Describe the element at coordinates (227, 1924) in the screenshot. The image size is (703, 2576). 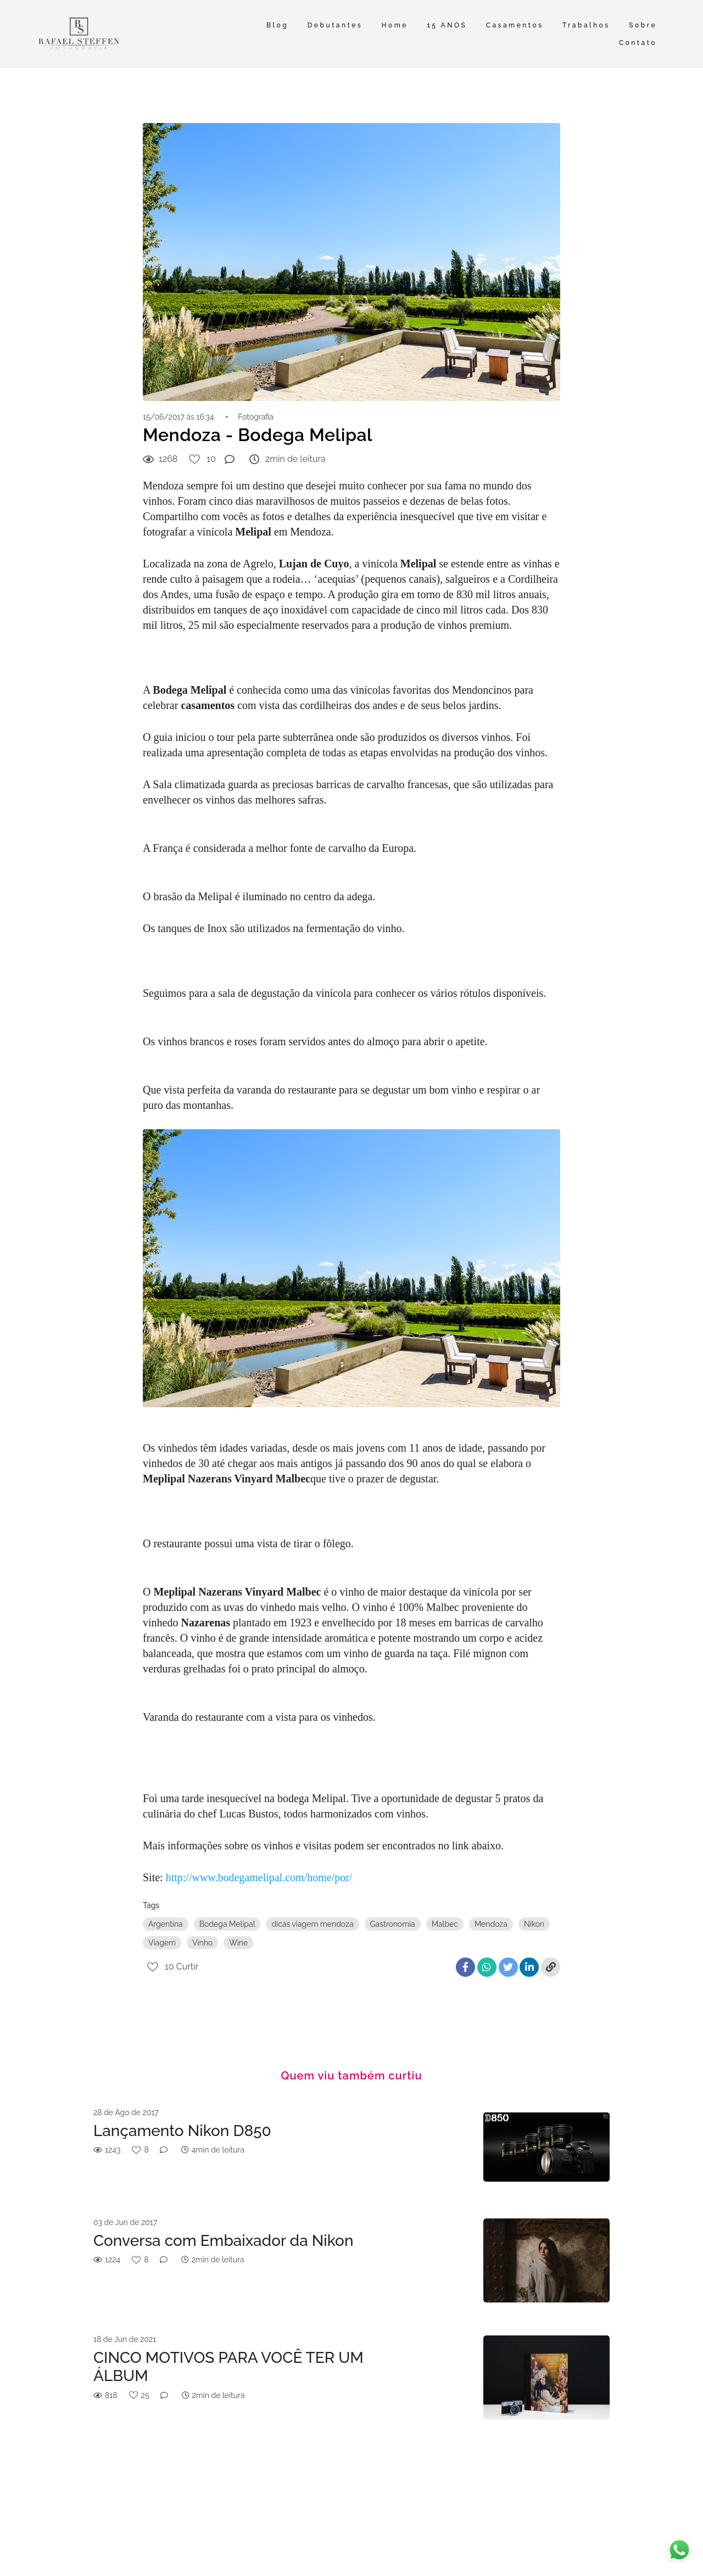
I see `Bodega Melipal` at that location.